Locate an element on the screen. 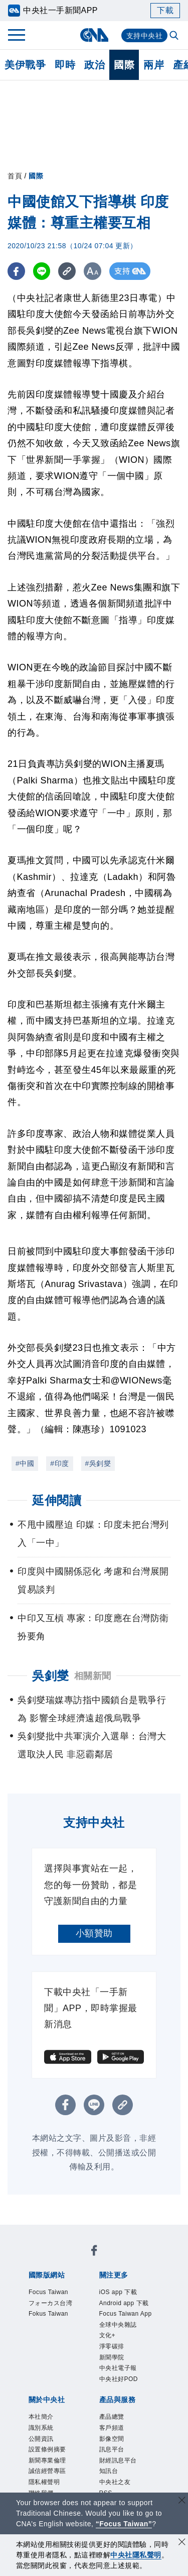 The height and width of the screenshot is (2576, 188). 中央社隱私聲明 is located at coordinates (135, 2555).